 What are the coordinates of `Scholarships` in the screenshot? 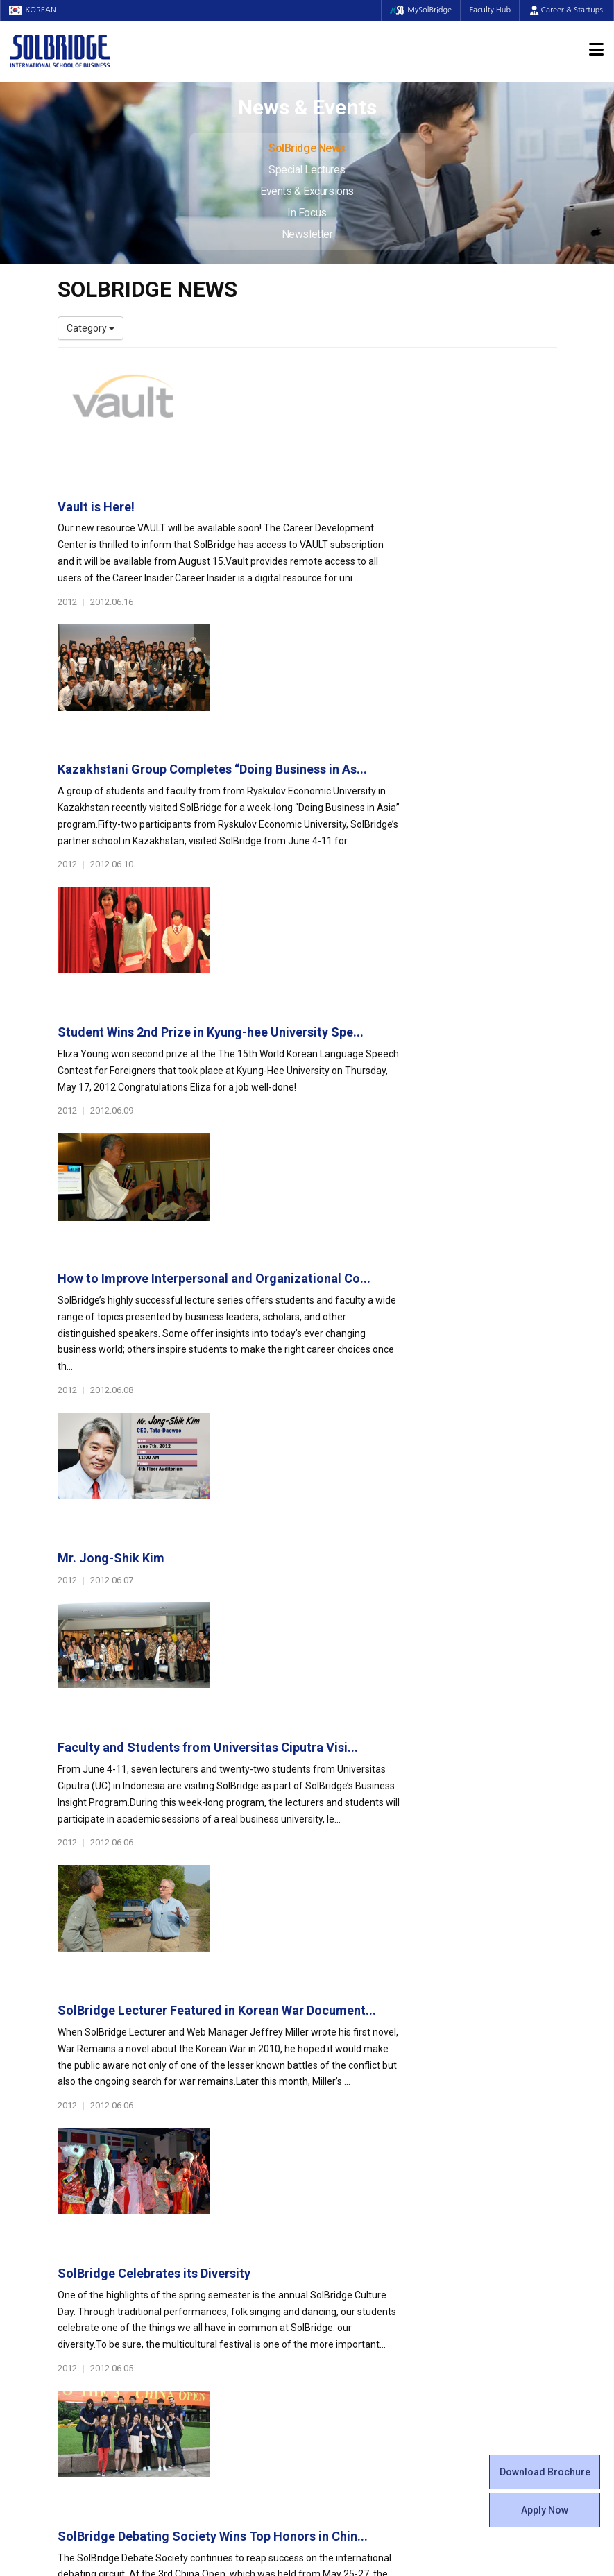 It's located at (475, 2162).